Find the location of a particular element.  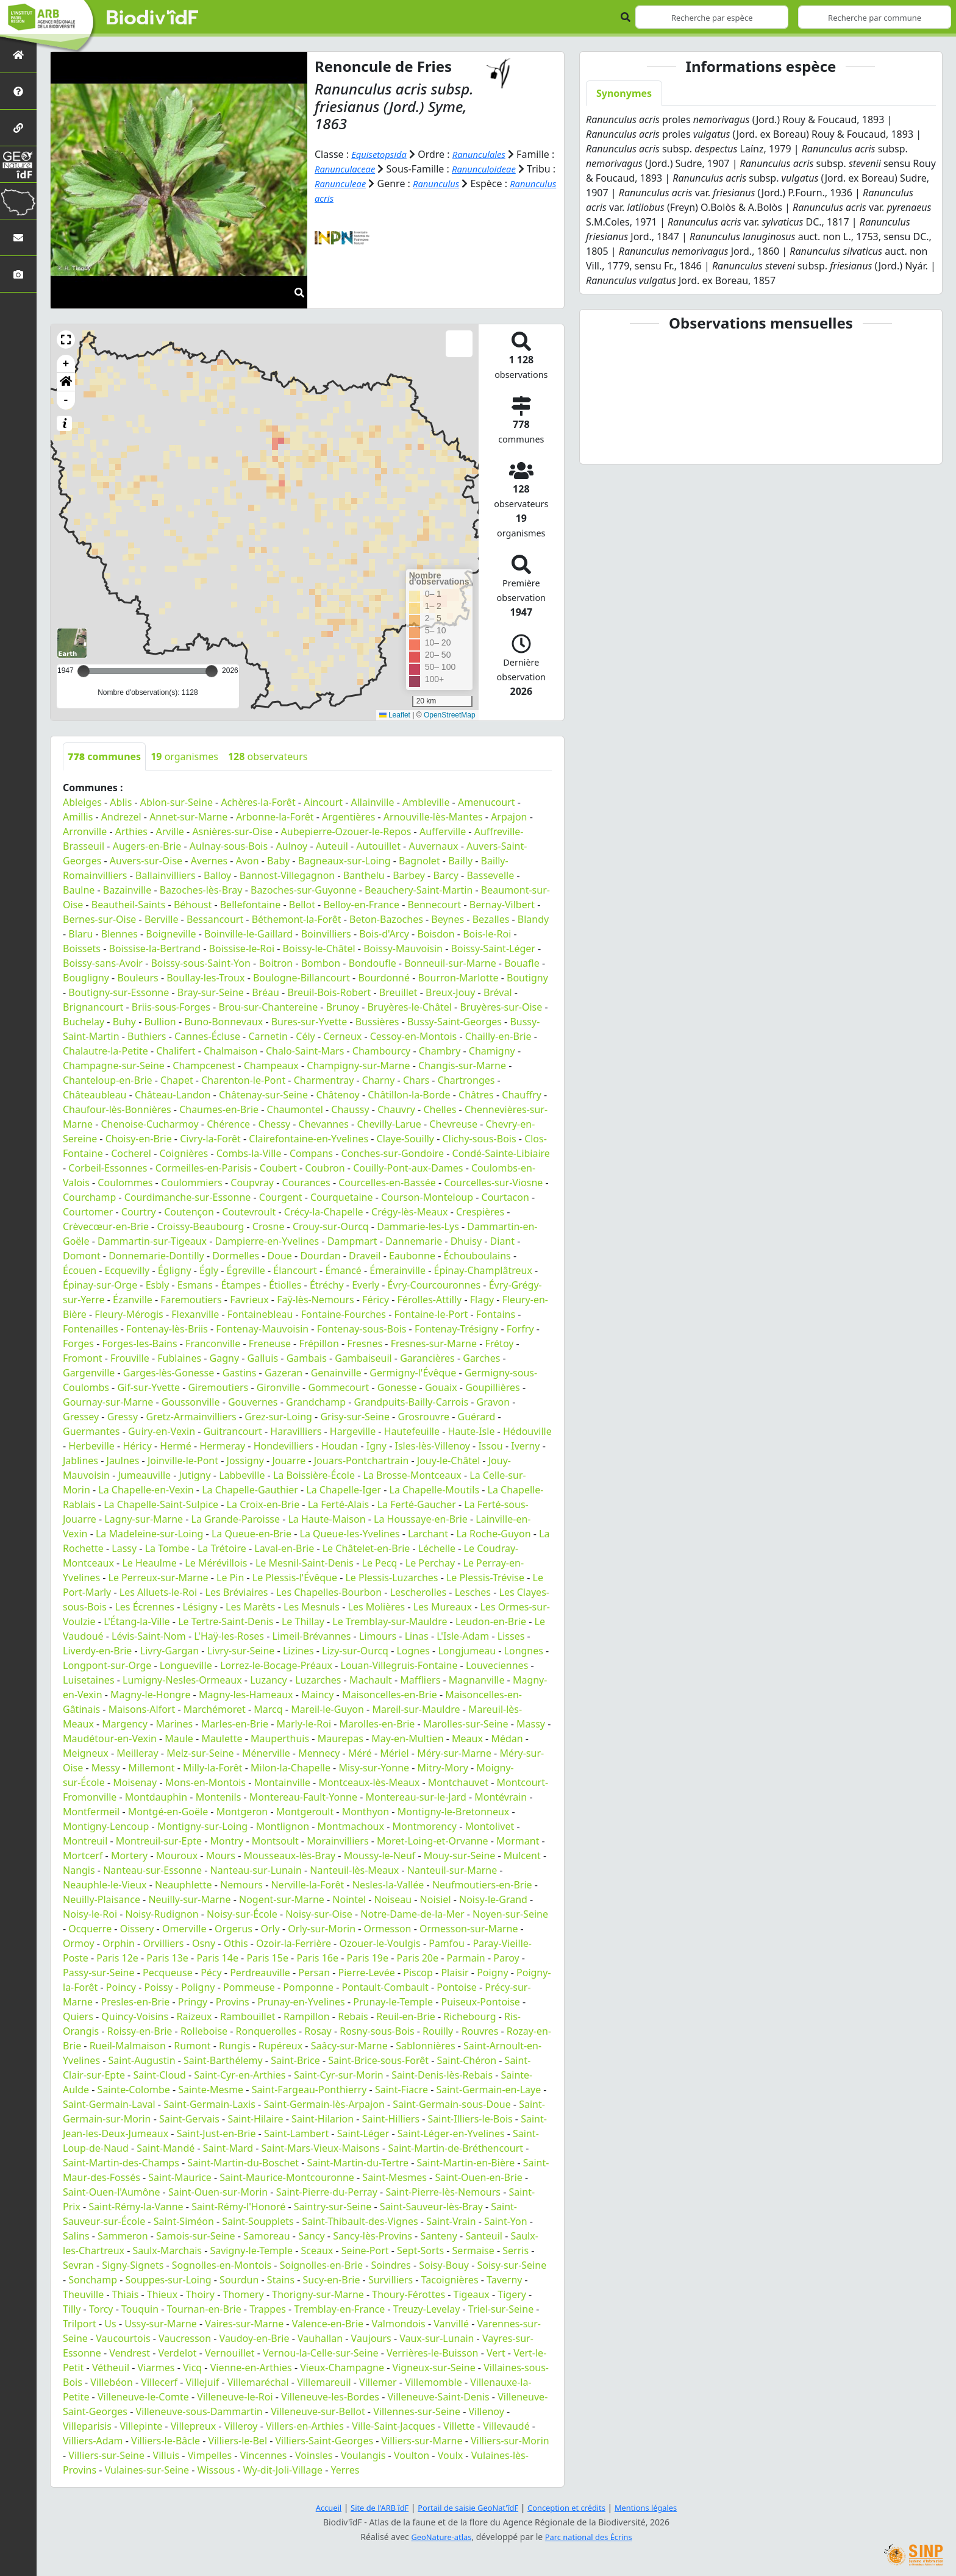

Nemours is located at coordinates (241, 1884).